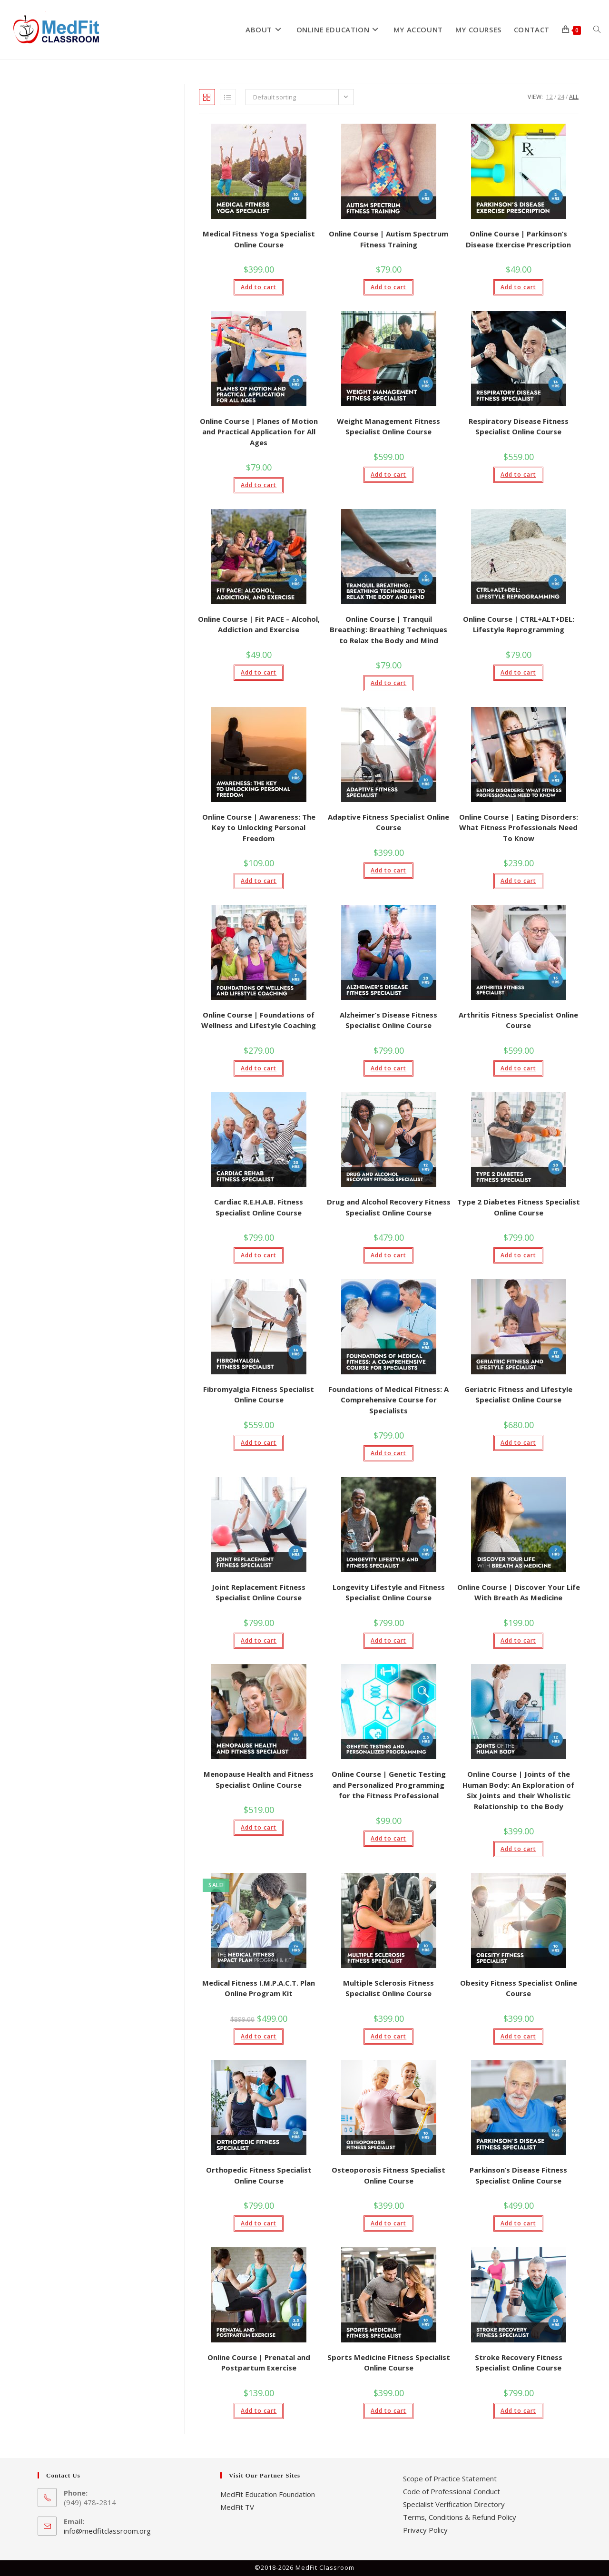 Image resolution: width=609 pixels, height=2576 pixels. What do you see at coordinates (389, 1784) in the screenshot?
I see `Online Course | Genetic Testing and Personalized Programming for the Fitness Professional` at bounding box center [389, 1784].